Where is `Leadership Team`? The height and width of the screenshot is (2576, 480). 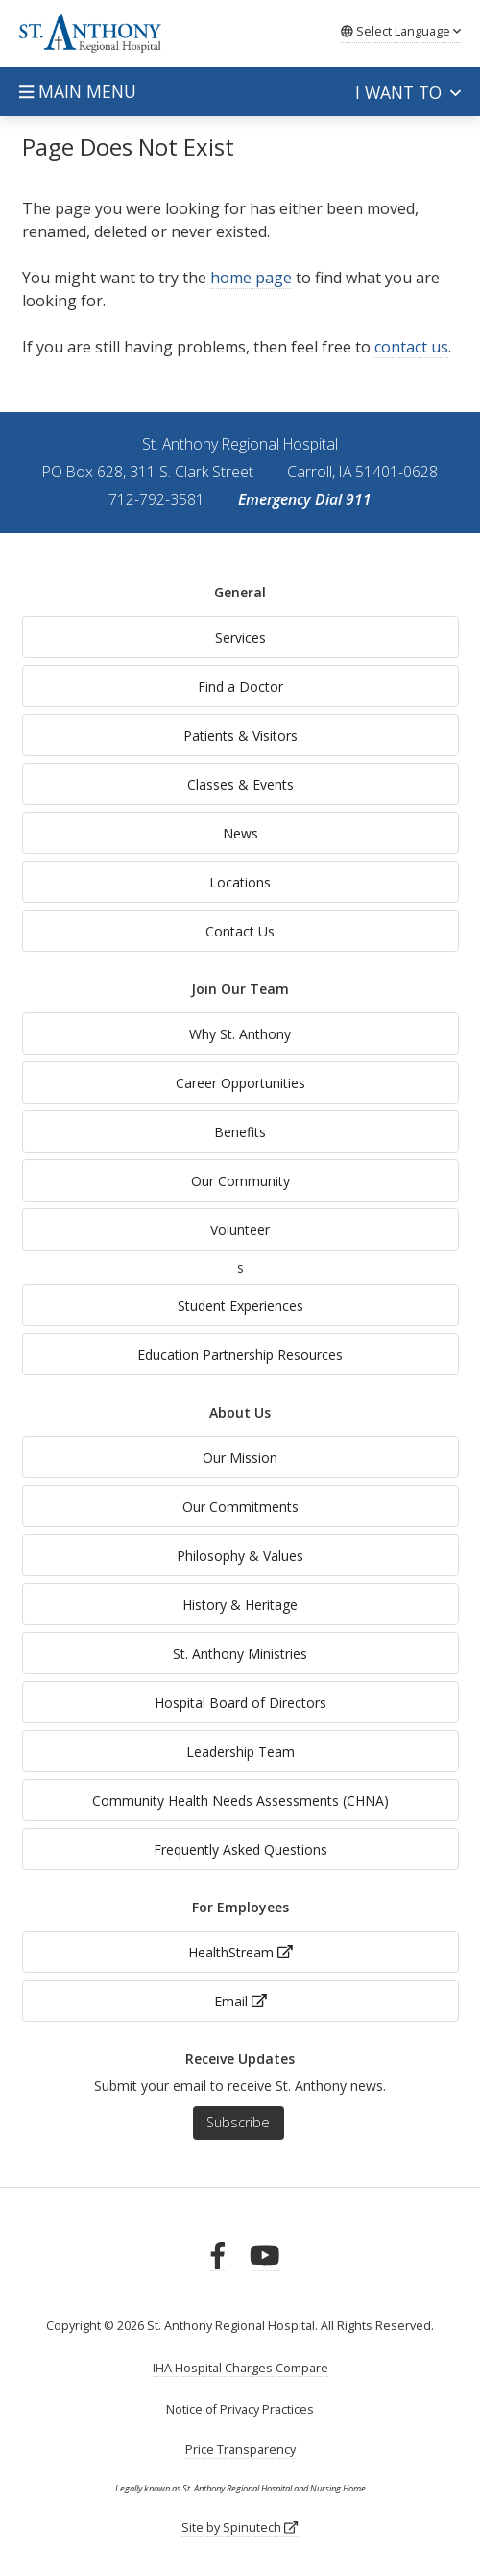
Leadership Team is located at coordinates (240, 1751).